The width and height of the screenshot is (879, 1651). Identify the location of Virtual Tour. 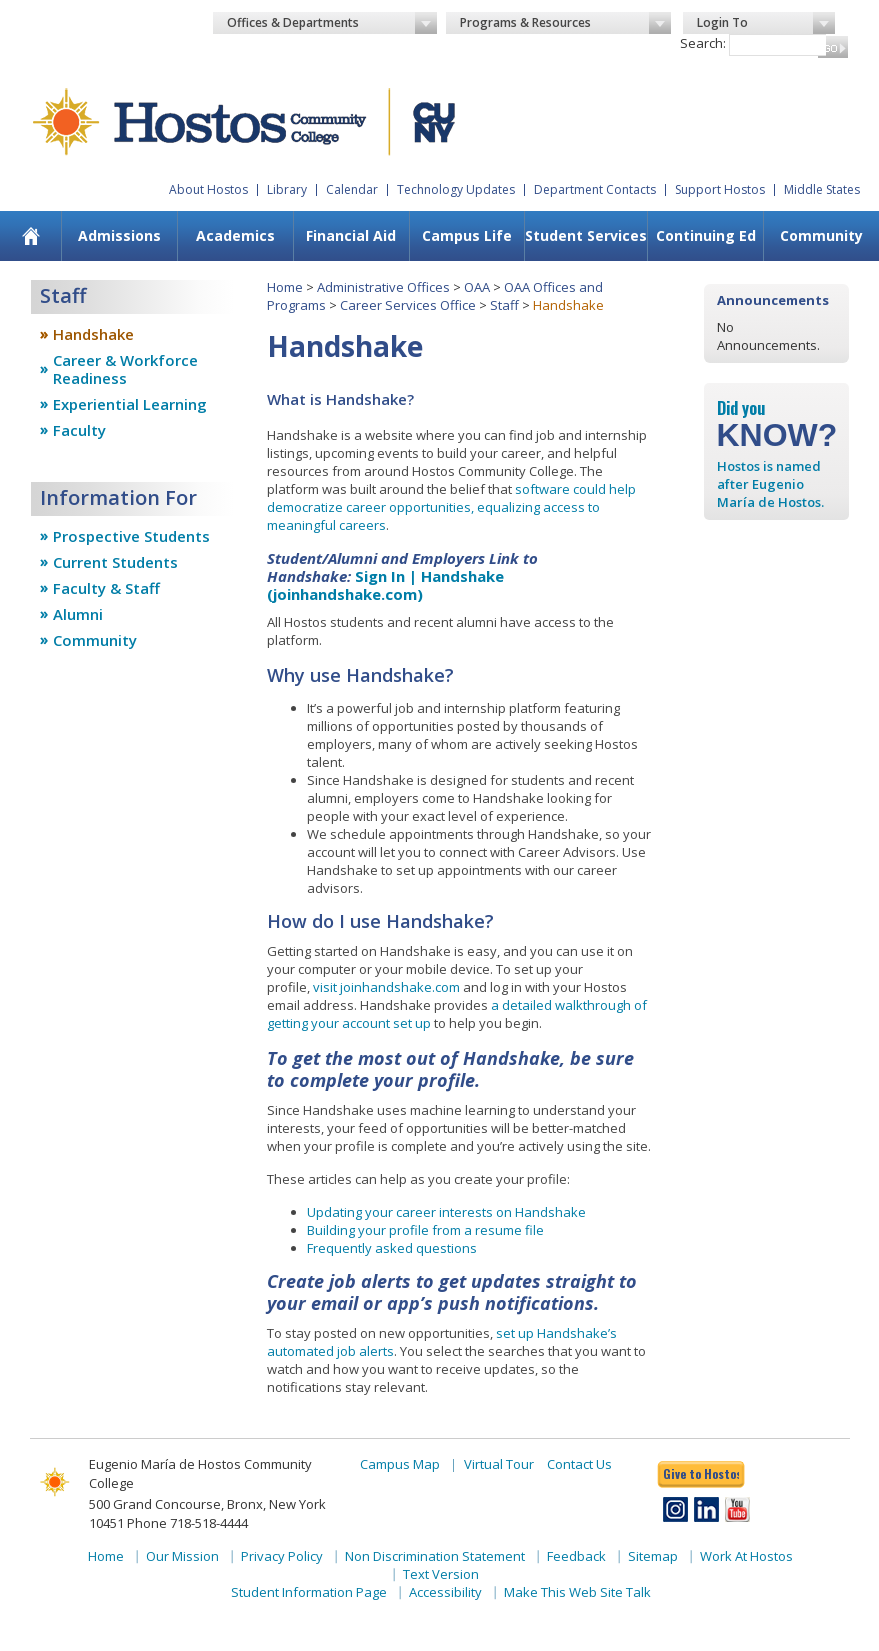
(499, 1464).